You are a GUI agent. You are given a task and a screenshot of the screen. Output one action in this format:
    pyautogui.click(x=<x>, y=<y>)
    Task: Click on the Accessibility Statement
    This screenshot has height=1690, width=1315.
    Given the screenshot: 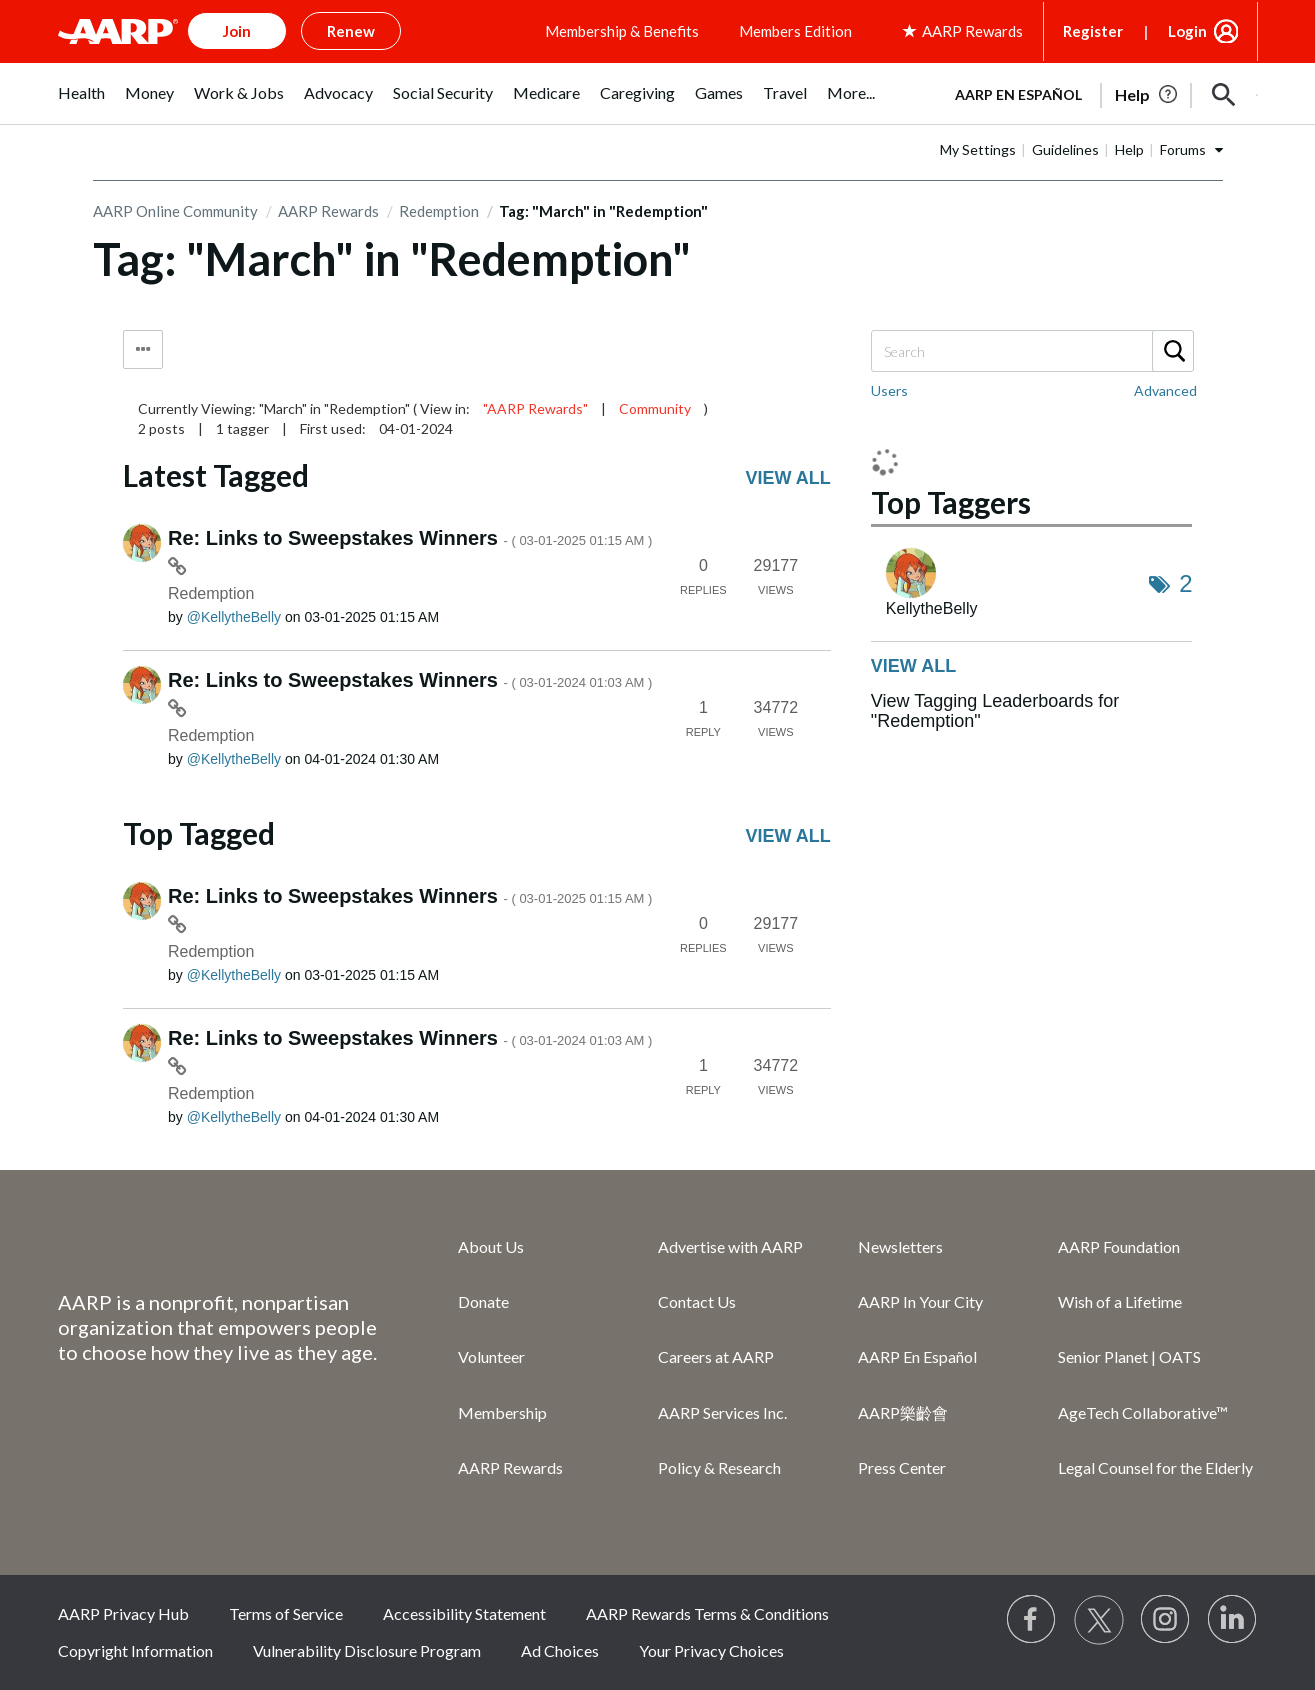 What is the action you would take?
    pyautogui.click(x=464, y=1613)
    